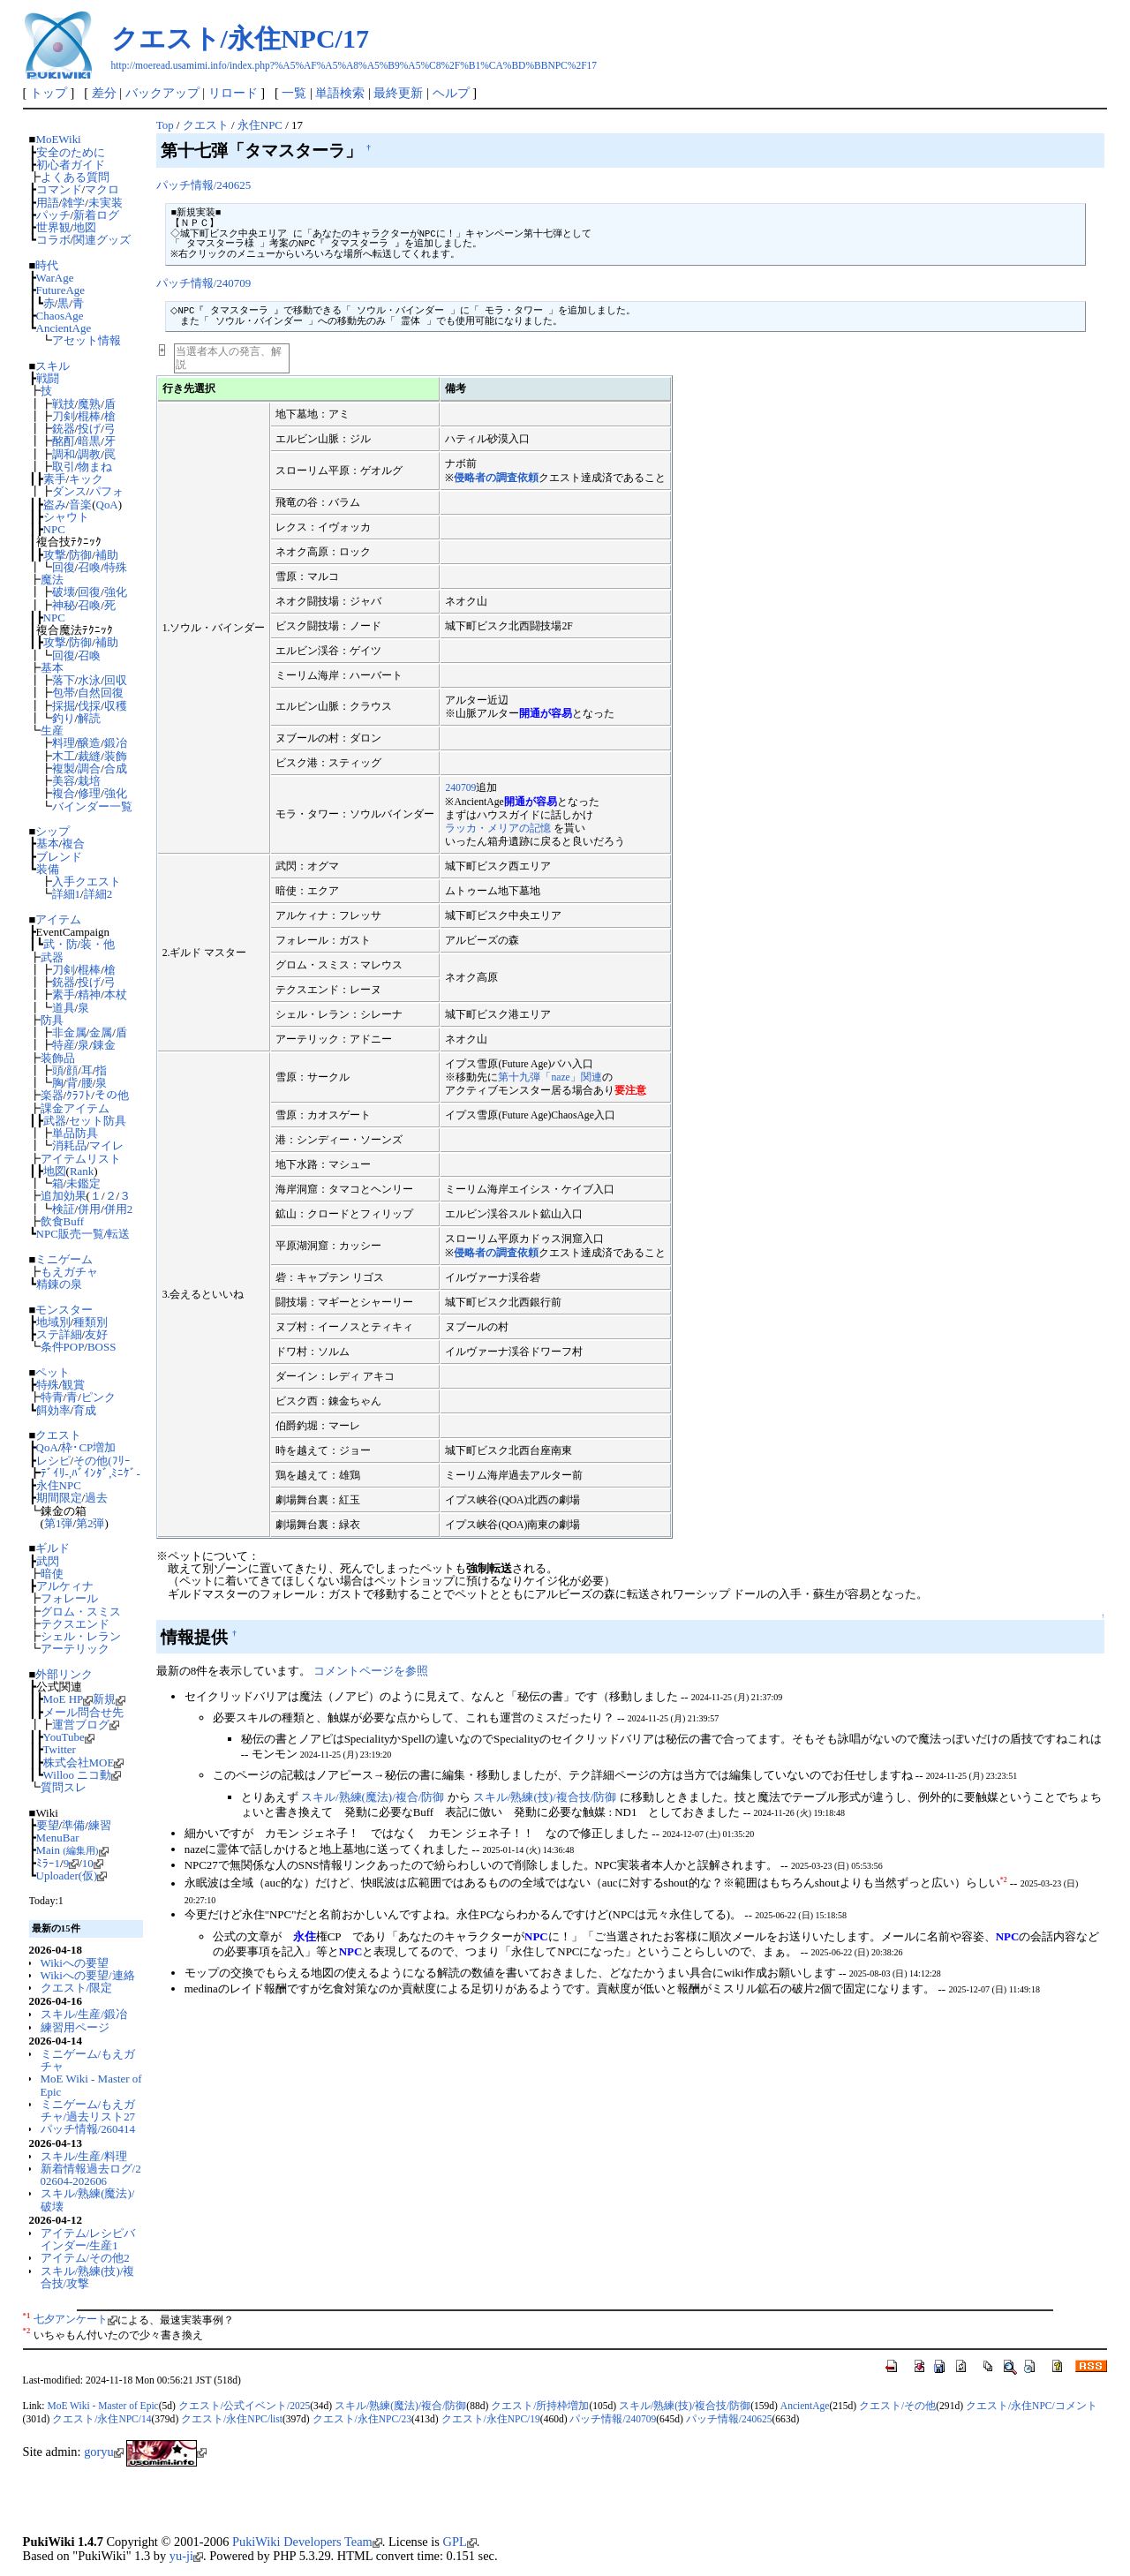 Image resolution: width=1130 pixels, height=2576 pixels. What do you see at coordinates (59, 1334) in the screenshot?
I see `ステ詳細` at bounding box center [59, 1334].